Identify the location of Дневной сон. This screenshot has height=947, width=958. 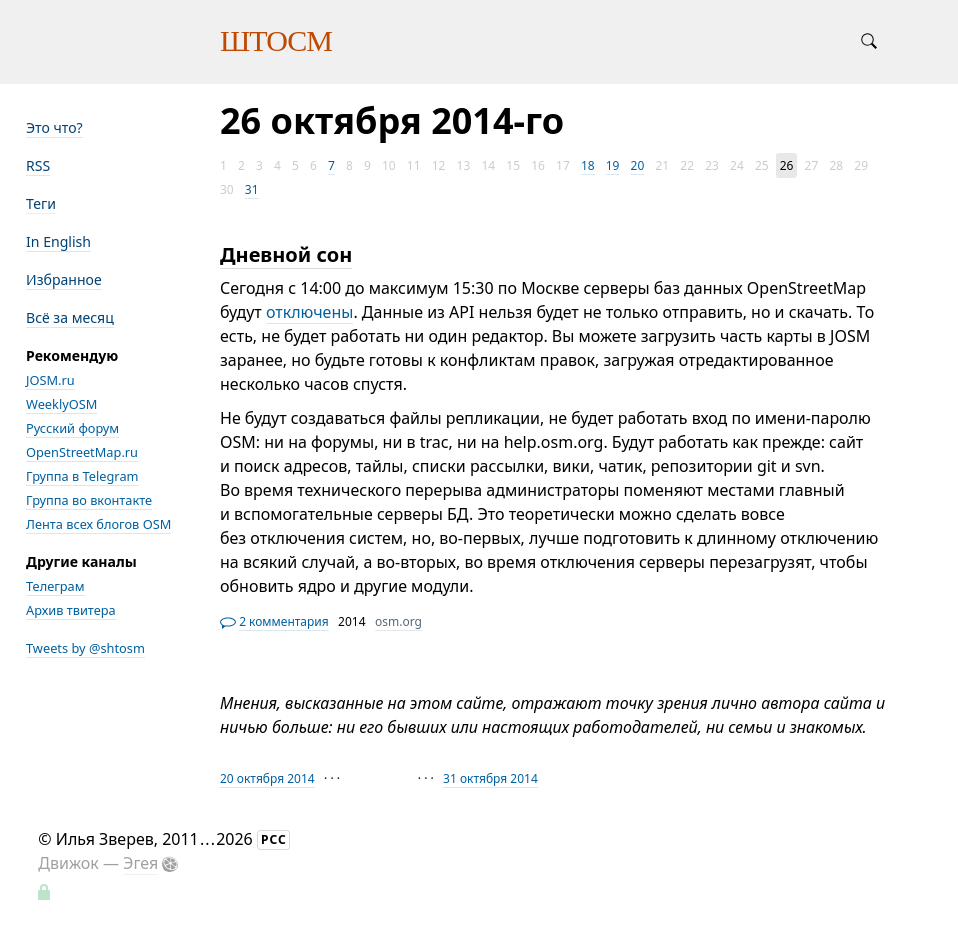
(286, 254).